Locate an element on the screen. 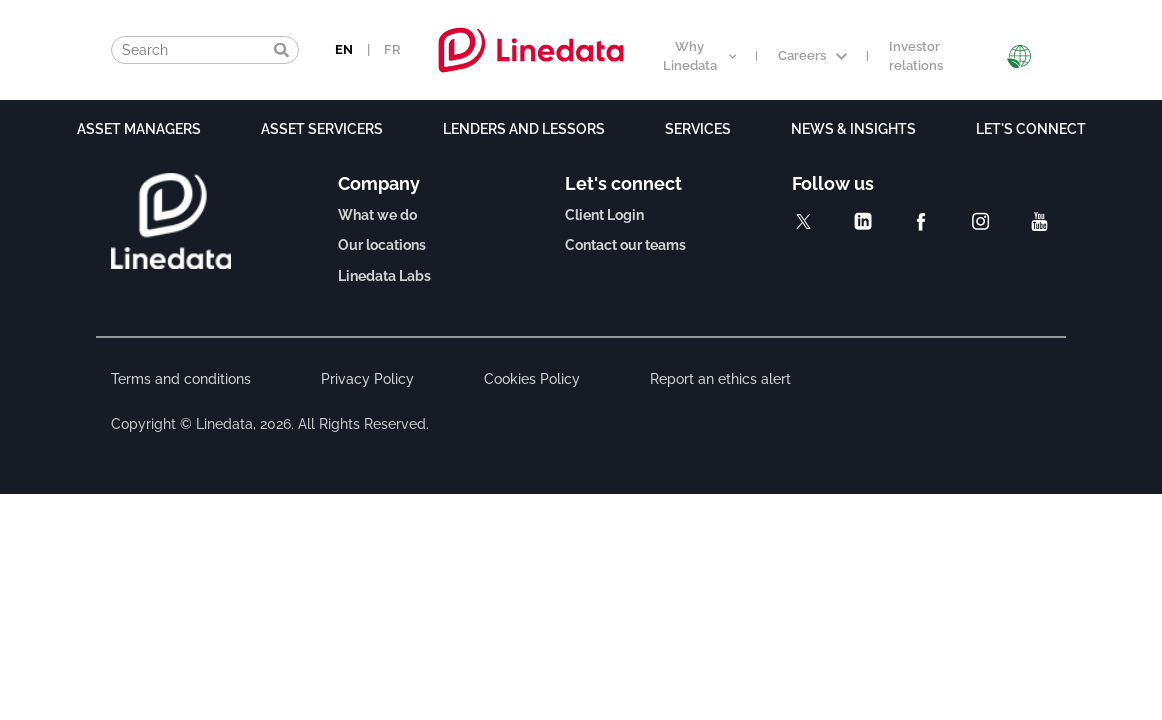 This screenshot has width=1162, height=720. FR is located at coordinates (392, 49).